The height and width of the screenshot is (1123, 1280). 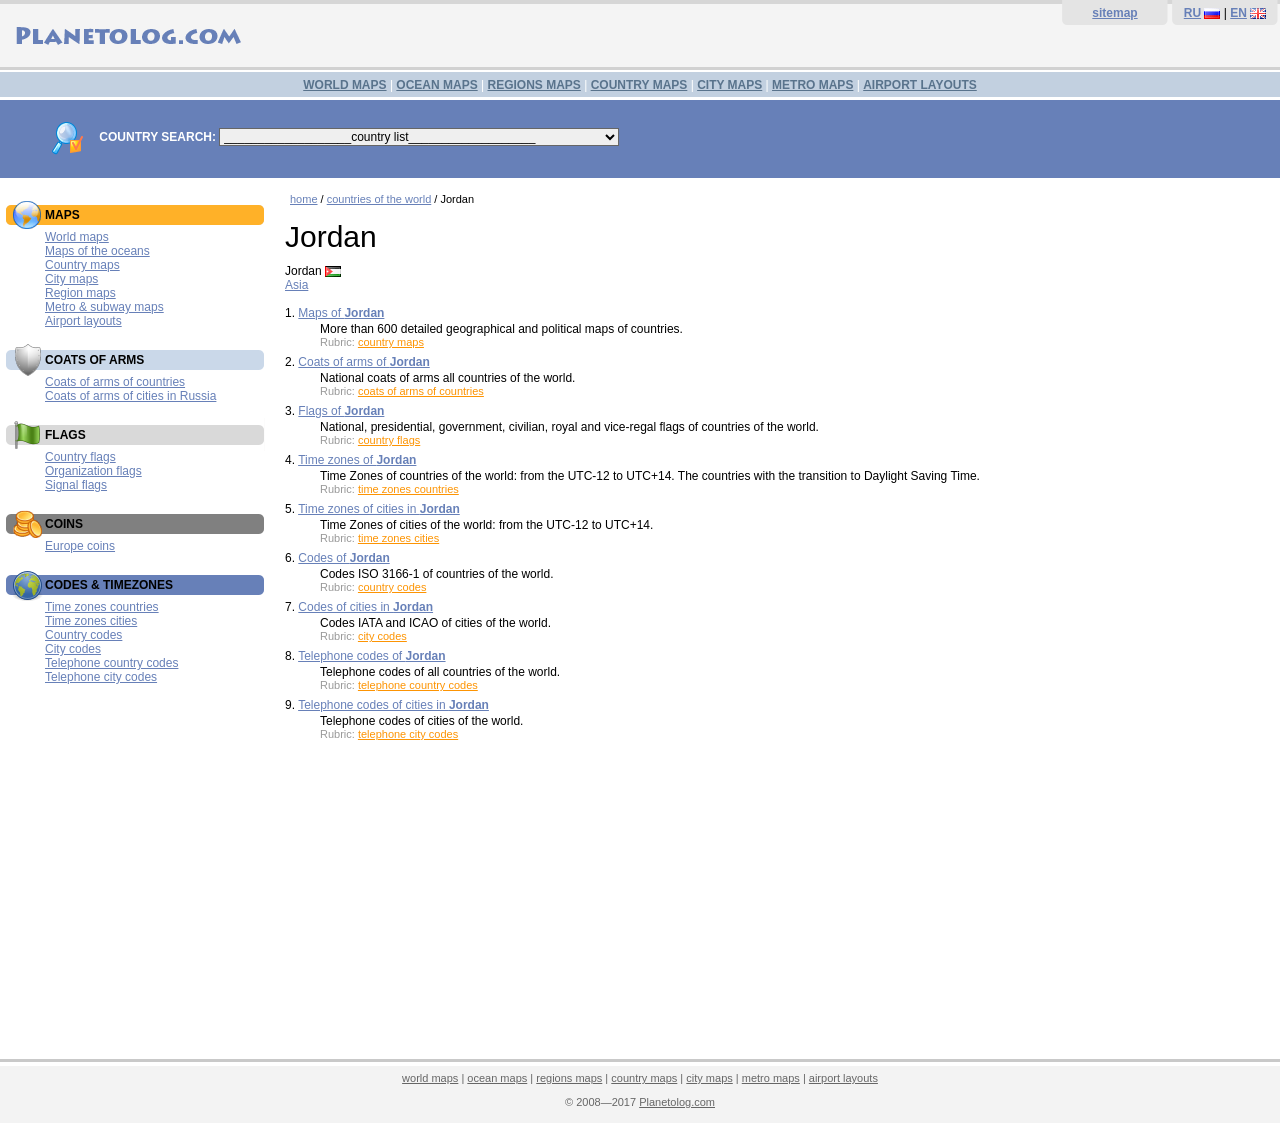 What do you see at coordinates (389, 440) in the screenshot?
I see `country flags` at bounding box center [389, 440].